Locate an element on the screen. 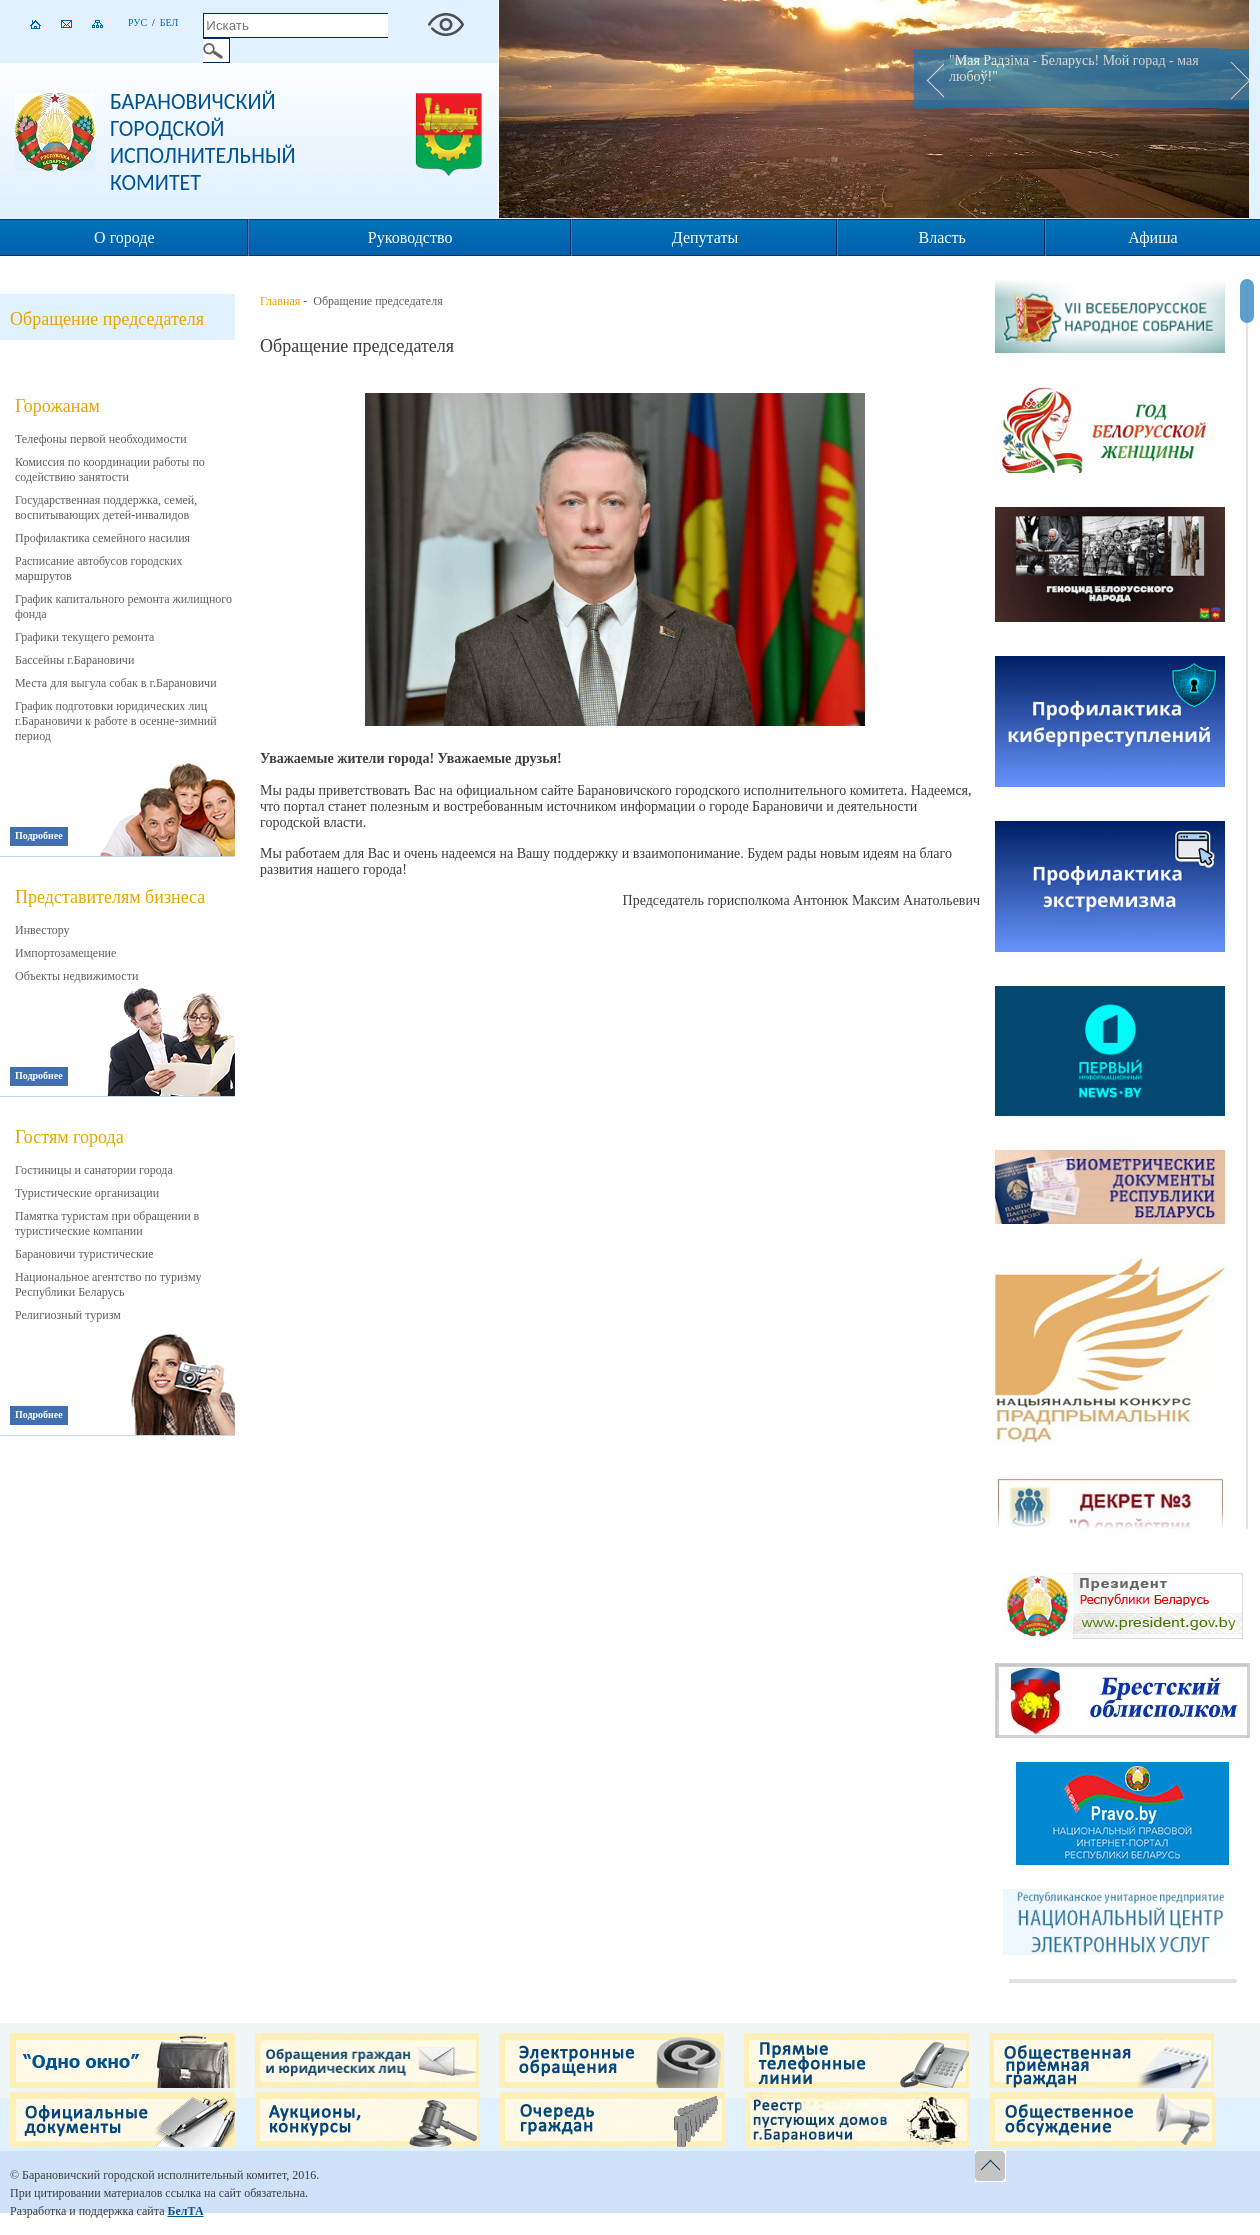 This screenshot has height=2235, width=1260. График подготовки юридических лиц г.Барановичи к работе в осенне-зимний период is located at coordinates (116, 721).